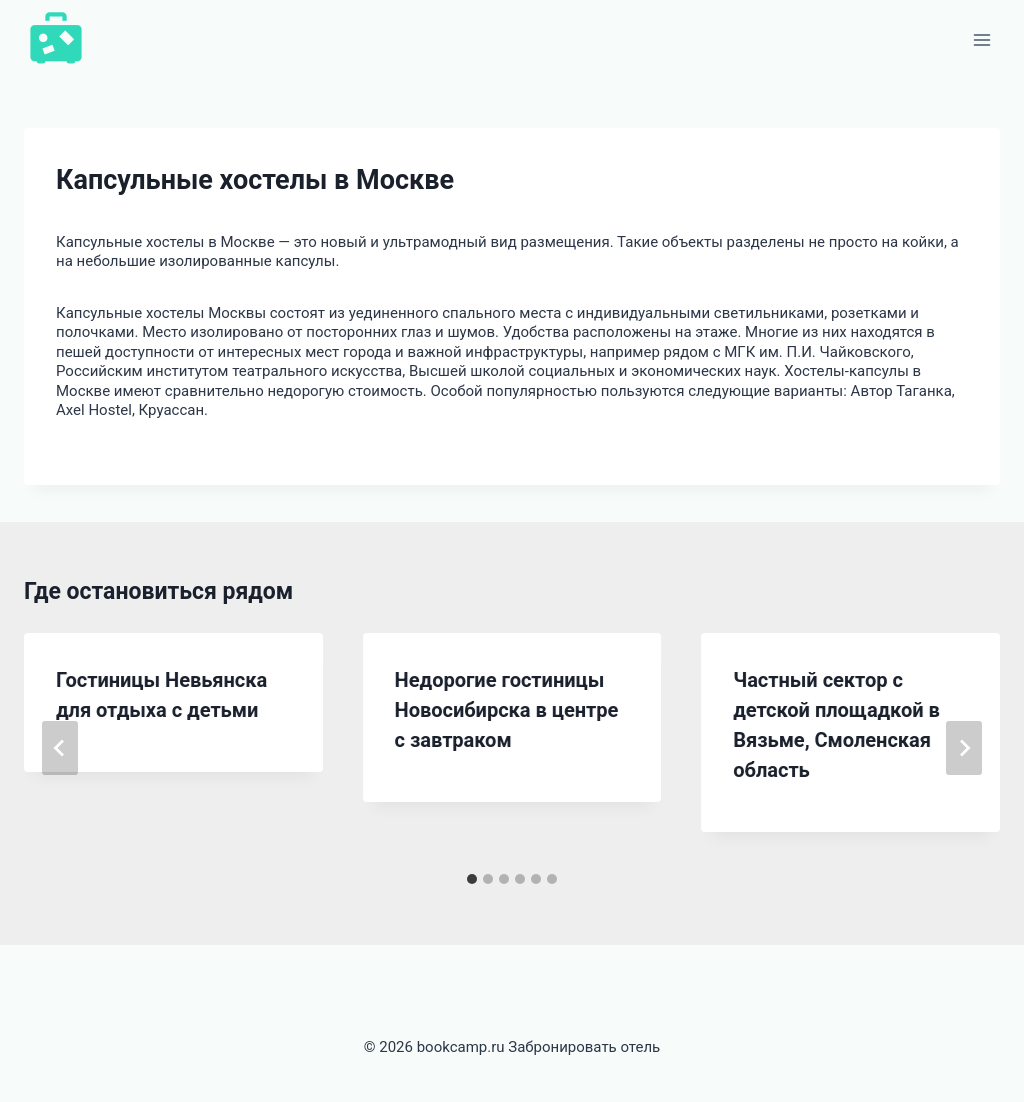  What do you see at coordinates (507, 710) in the screenshot?
I see `Недорогие гостиницы Новосибирска в центре с завтраком` at bounding box center [507, 710].